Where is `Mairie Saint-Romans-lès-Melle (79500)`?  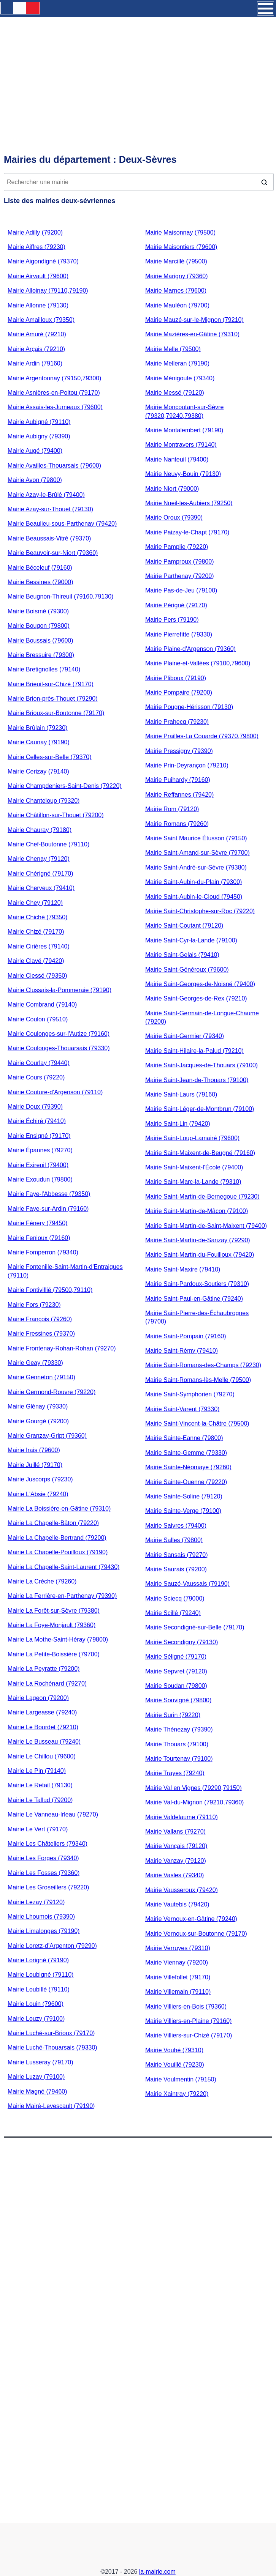
Mairie Saint-Romans-lès-Melle (79500) is located at coordinates (198, 1380).